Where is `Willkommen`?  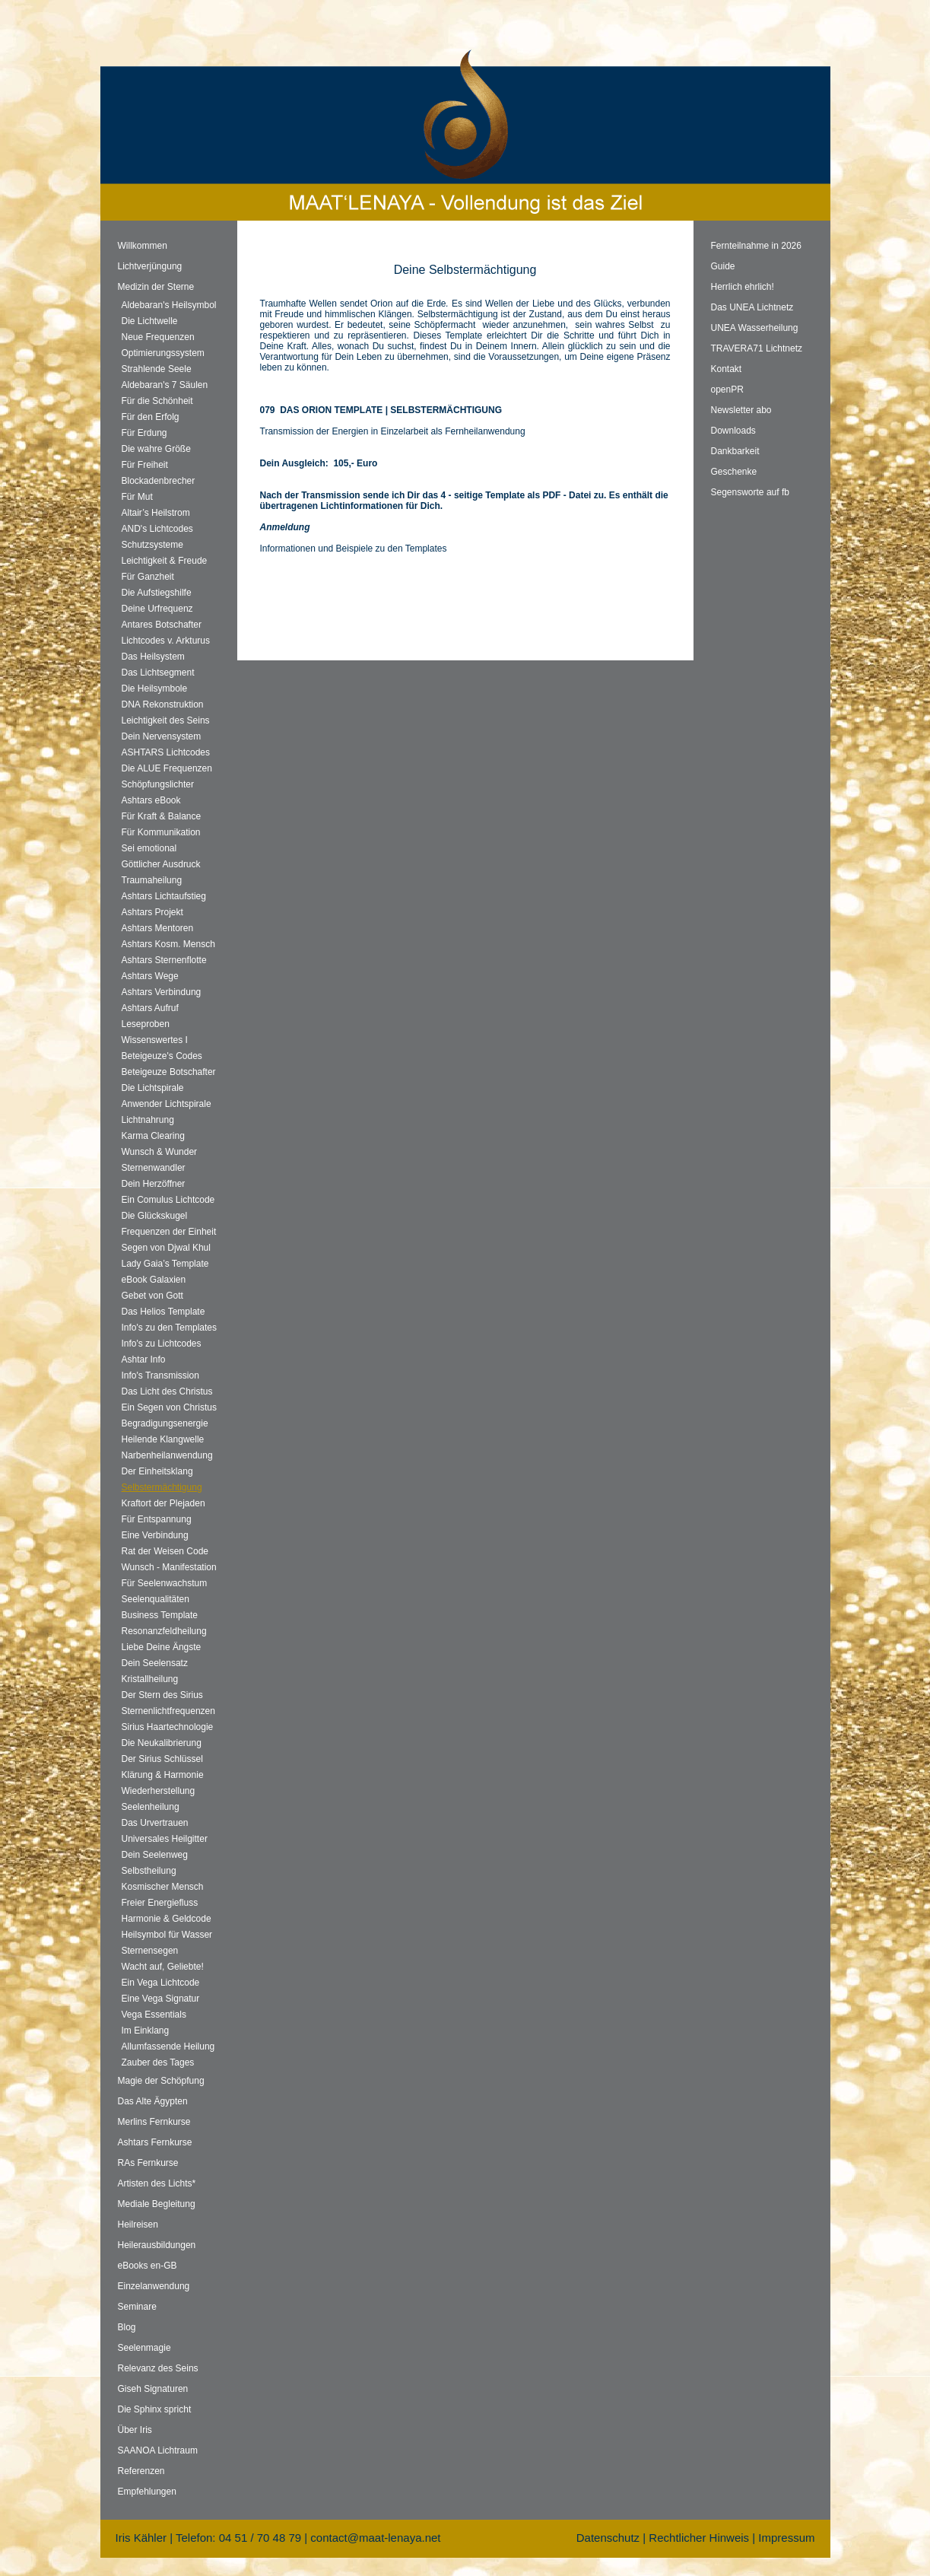 Willkommen is located at coordinates (142, 245).